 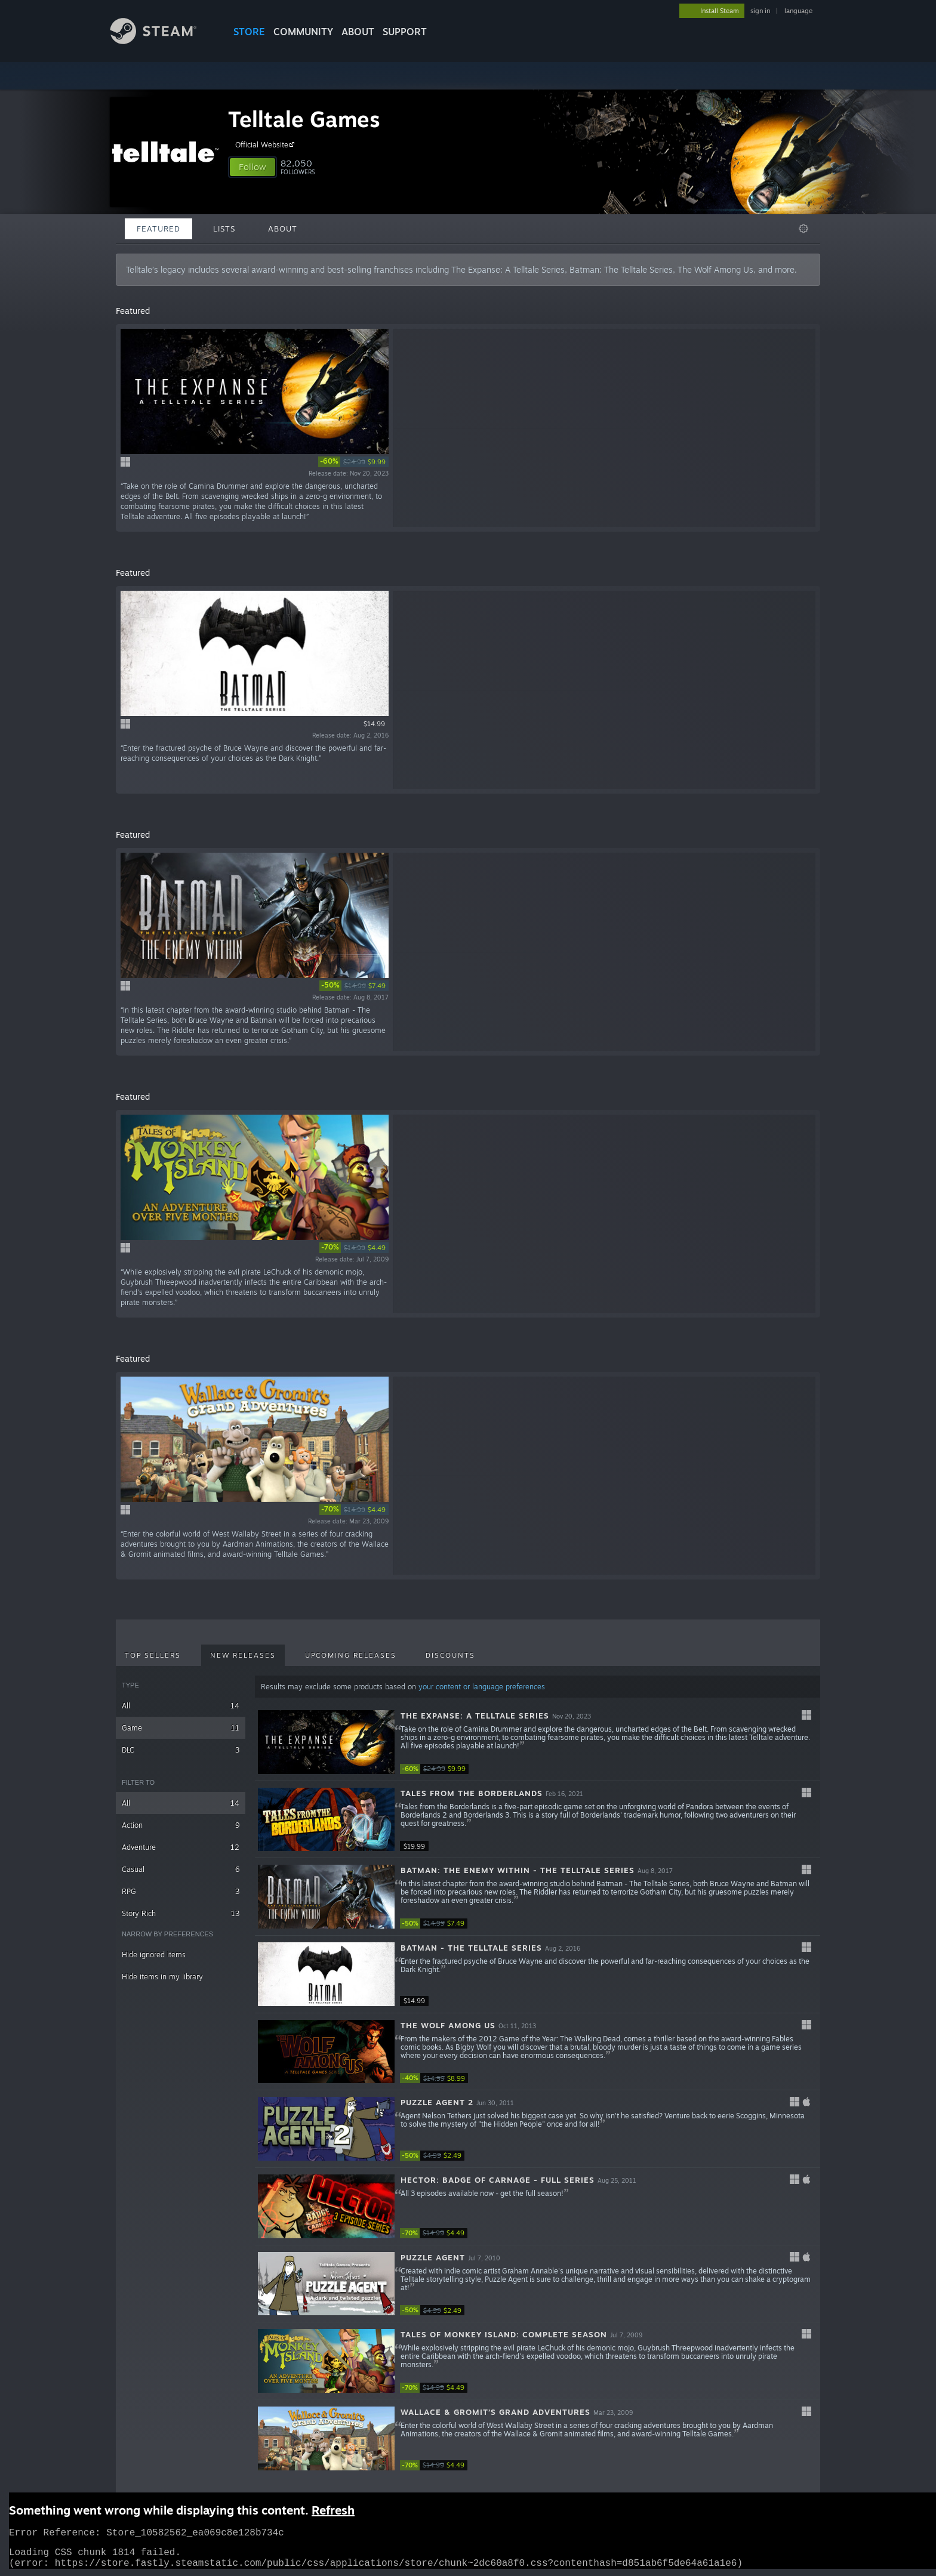 I want to click on STORE, so click(x=249, y=32).